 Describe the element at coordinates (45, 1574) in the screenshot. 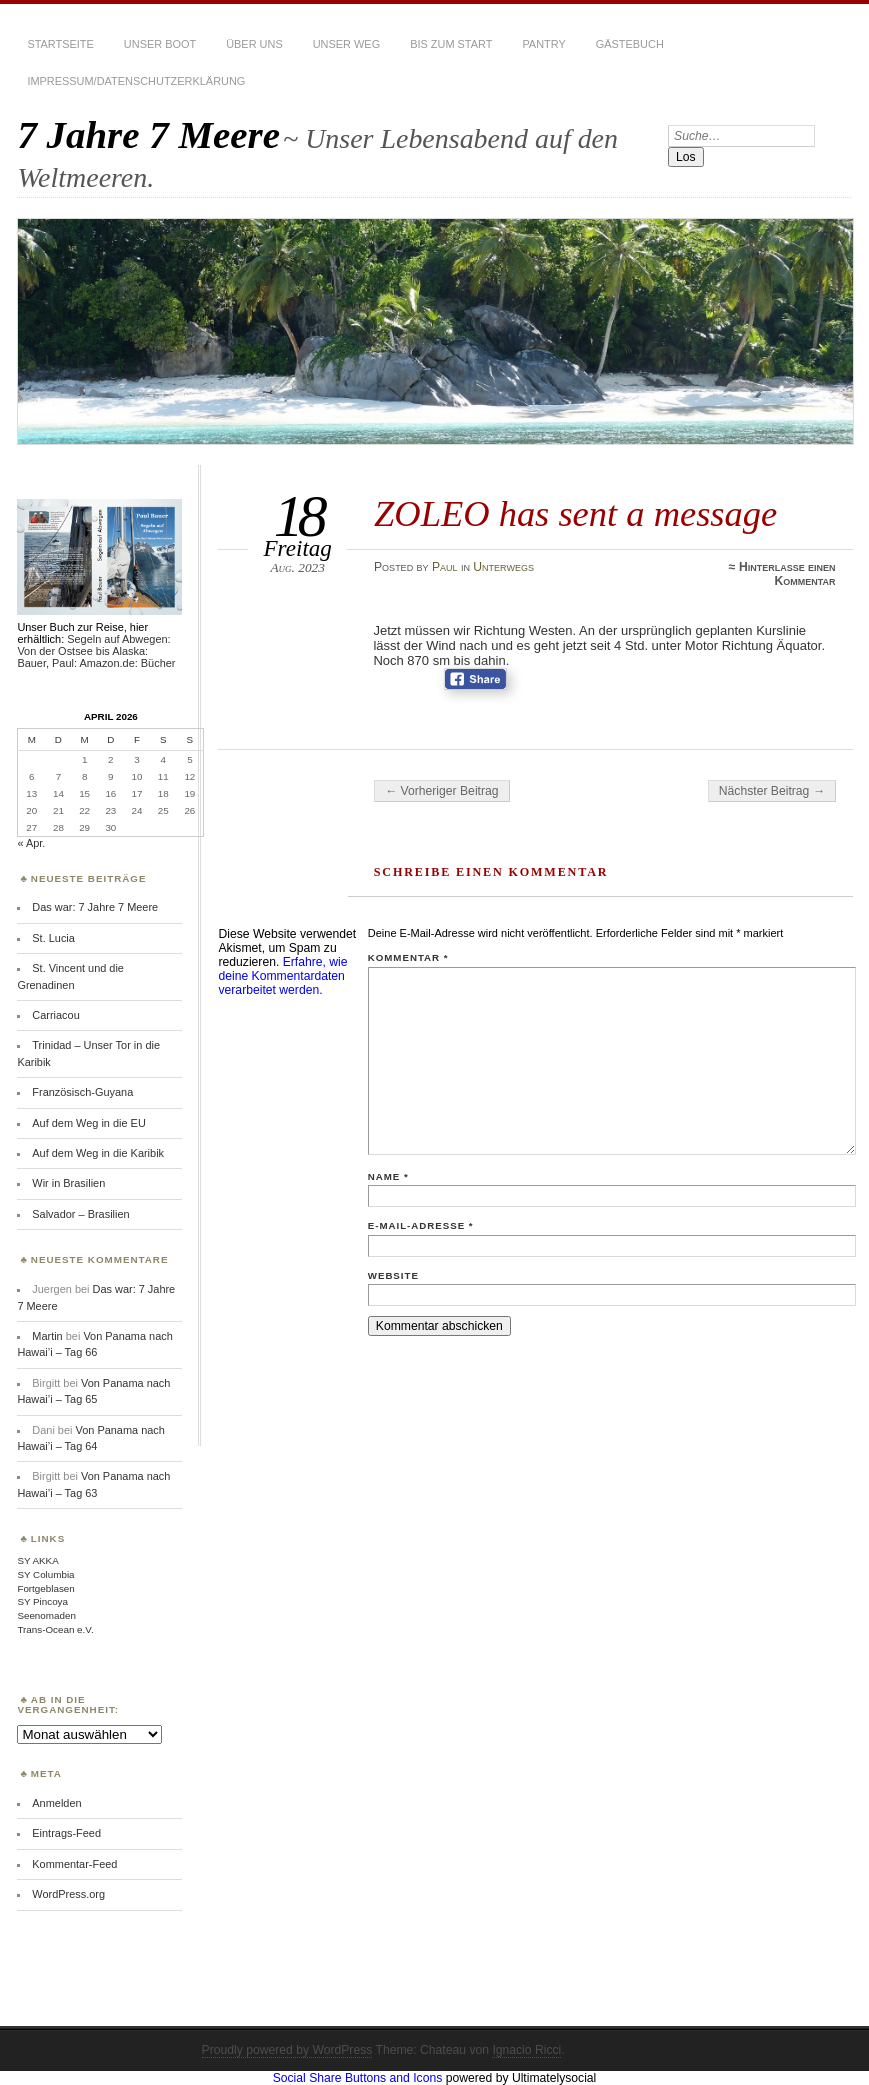

I see `SY Columbia` at that location.